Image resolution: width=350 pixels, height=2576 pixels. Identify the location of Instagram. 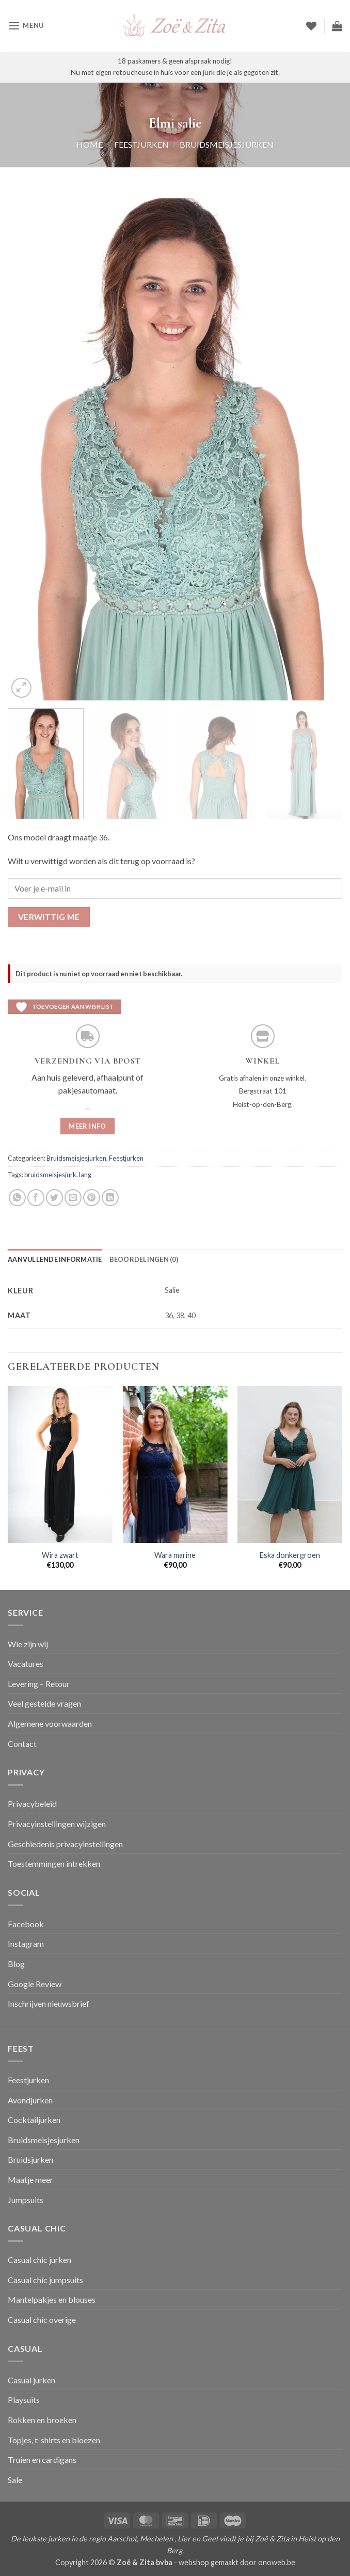
(26, 1943).